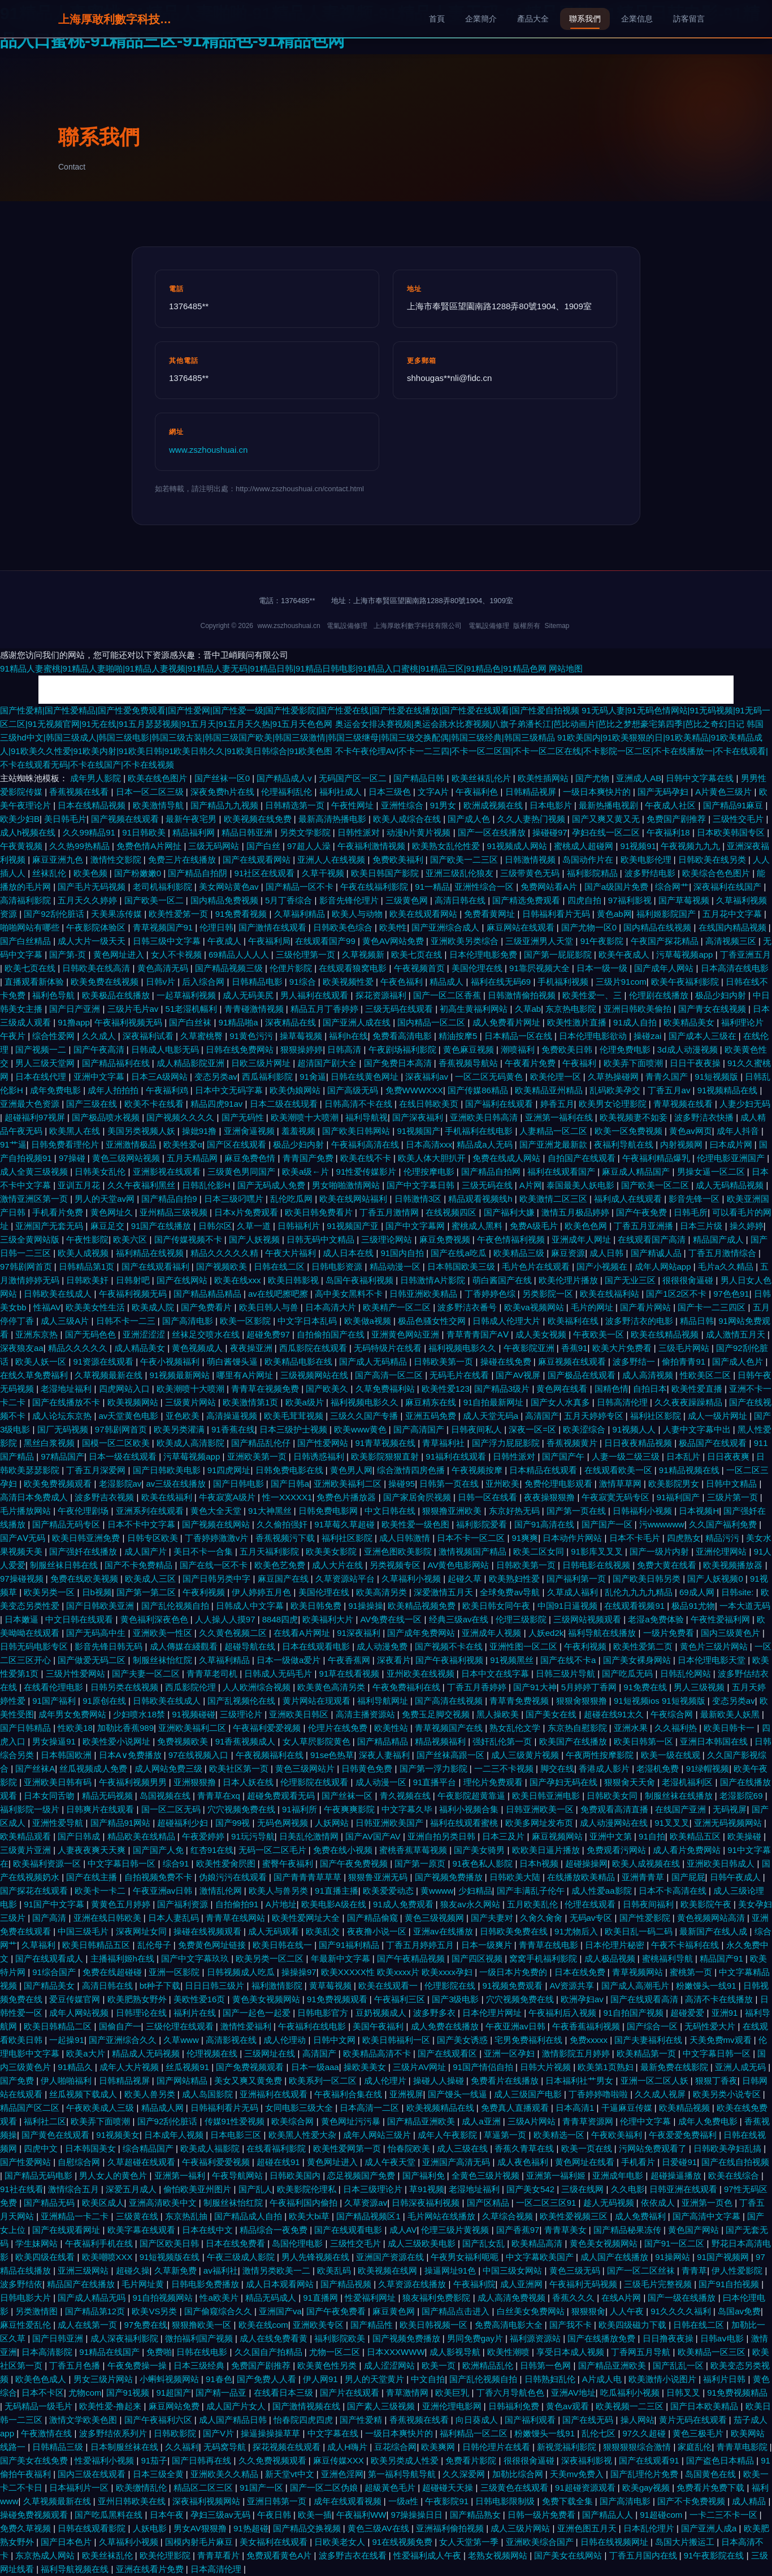 This screenshot has width=772, height=2576. Describe the element at coordinates (550, 1497) in the screenshot. I see `夜夜操狠狠撸` at that location.